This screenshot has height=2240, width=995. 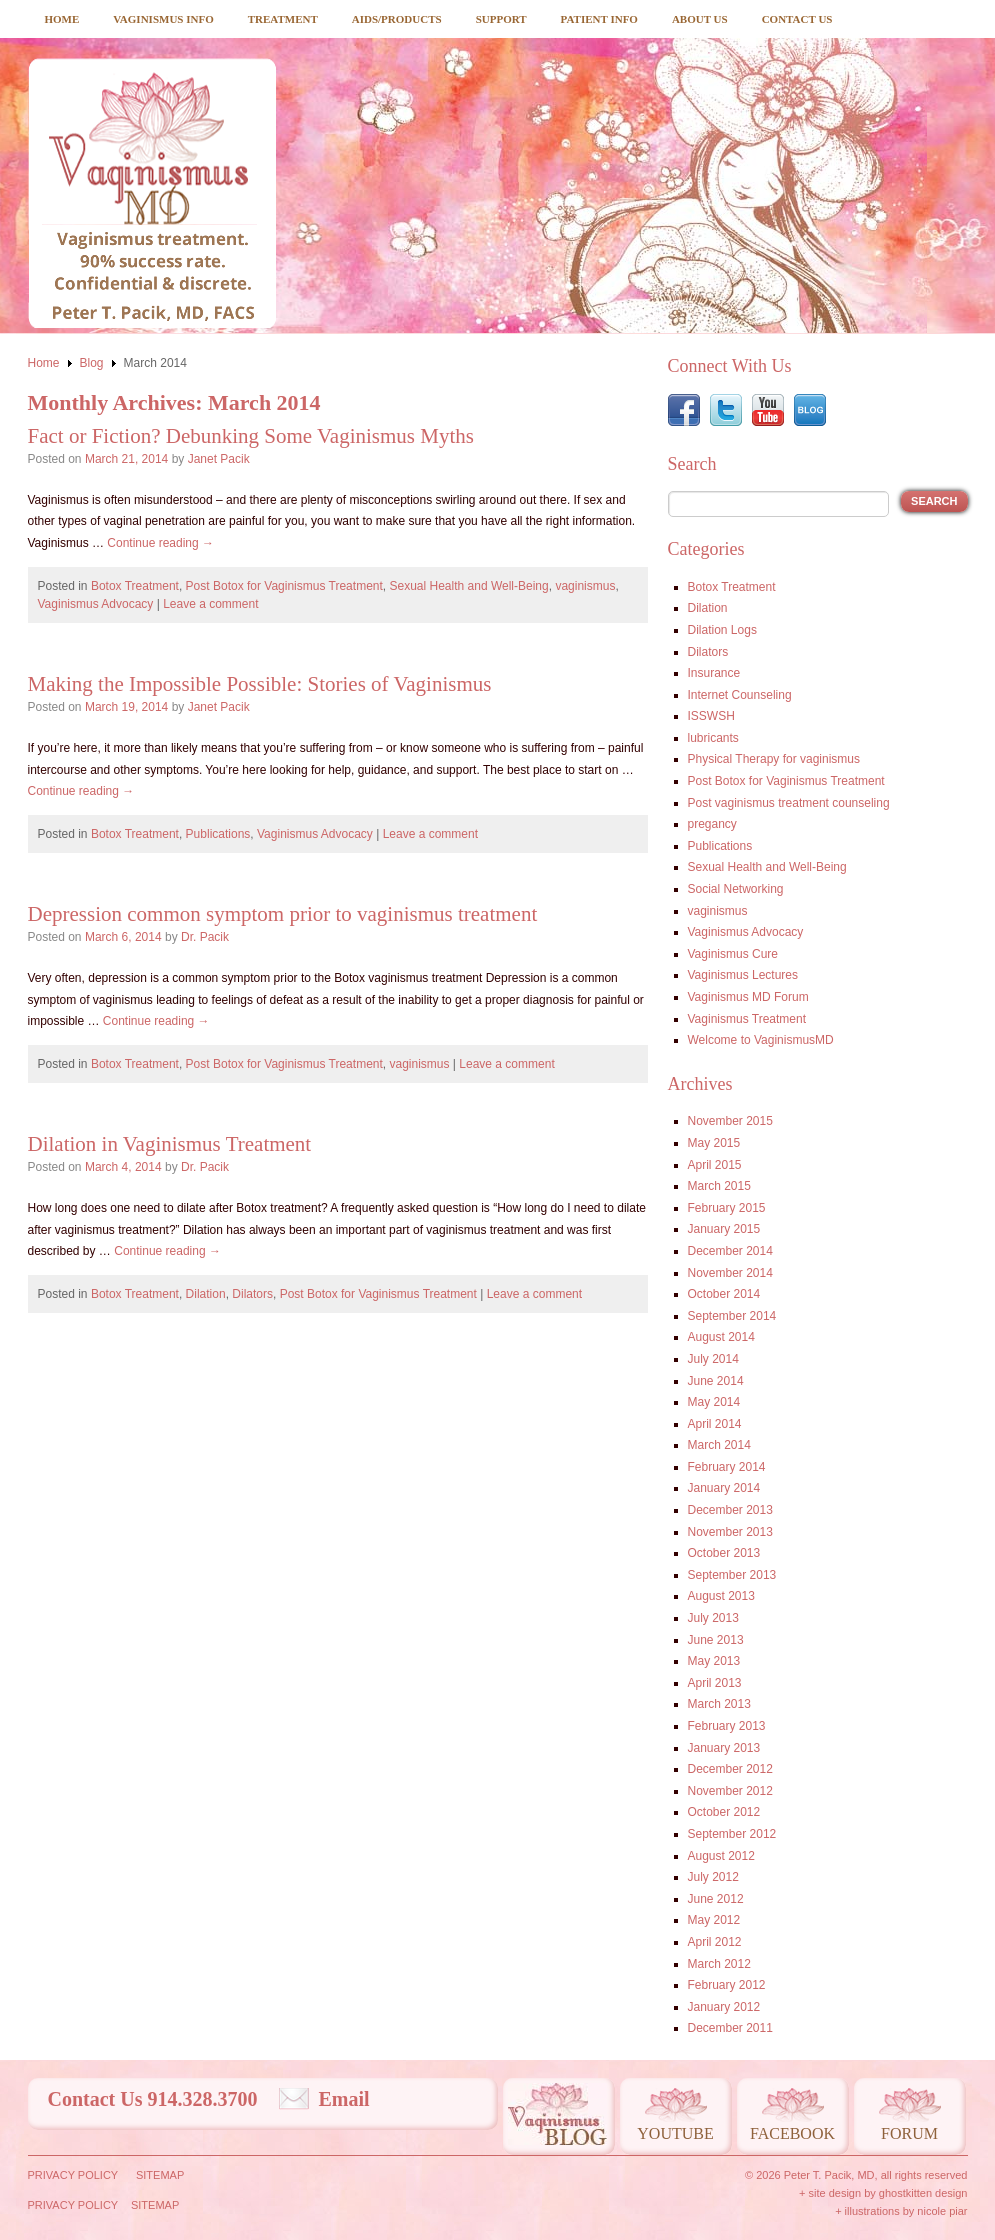 I want to click on Aids/Products, so click(x=397, y=19).